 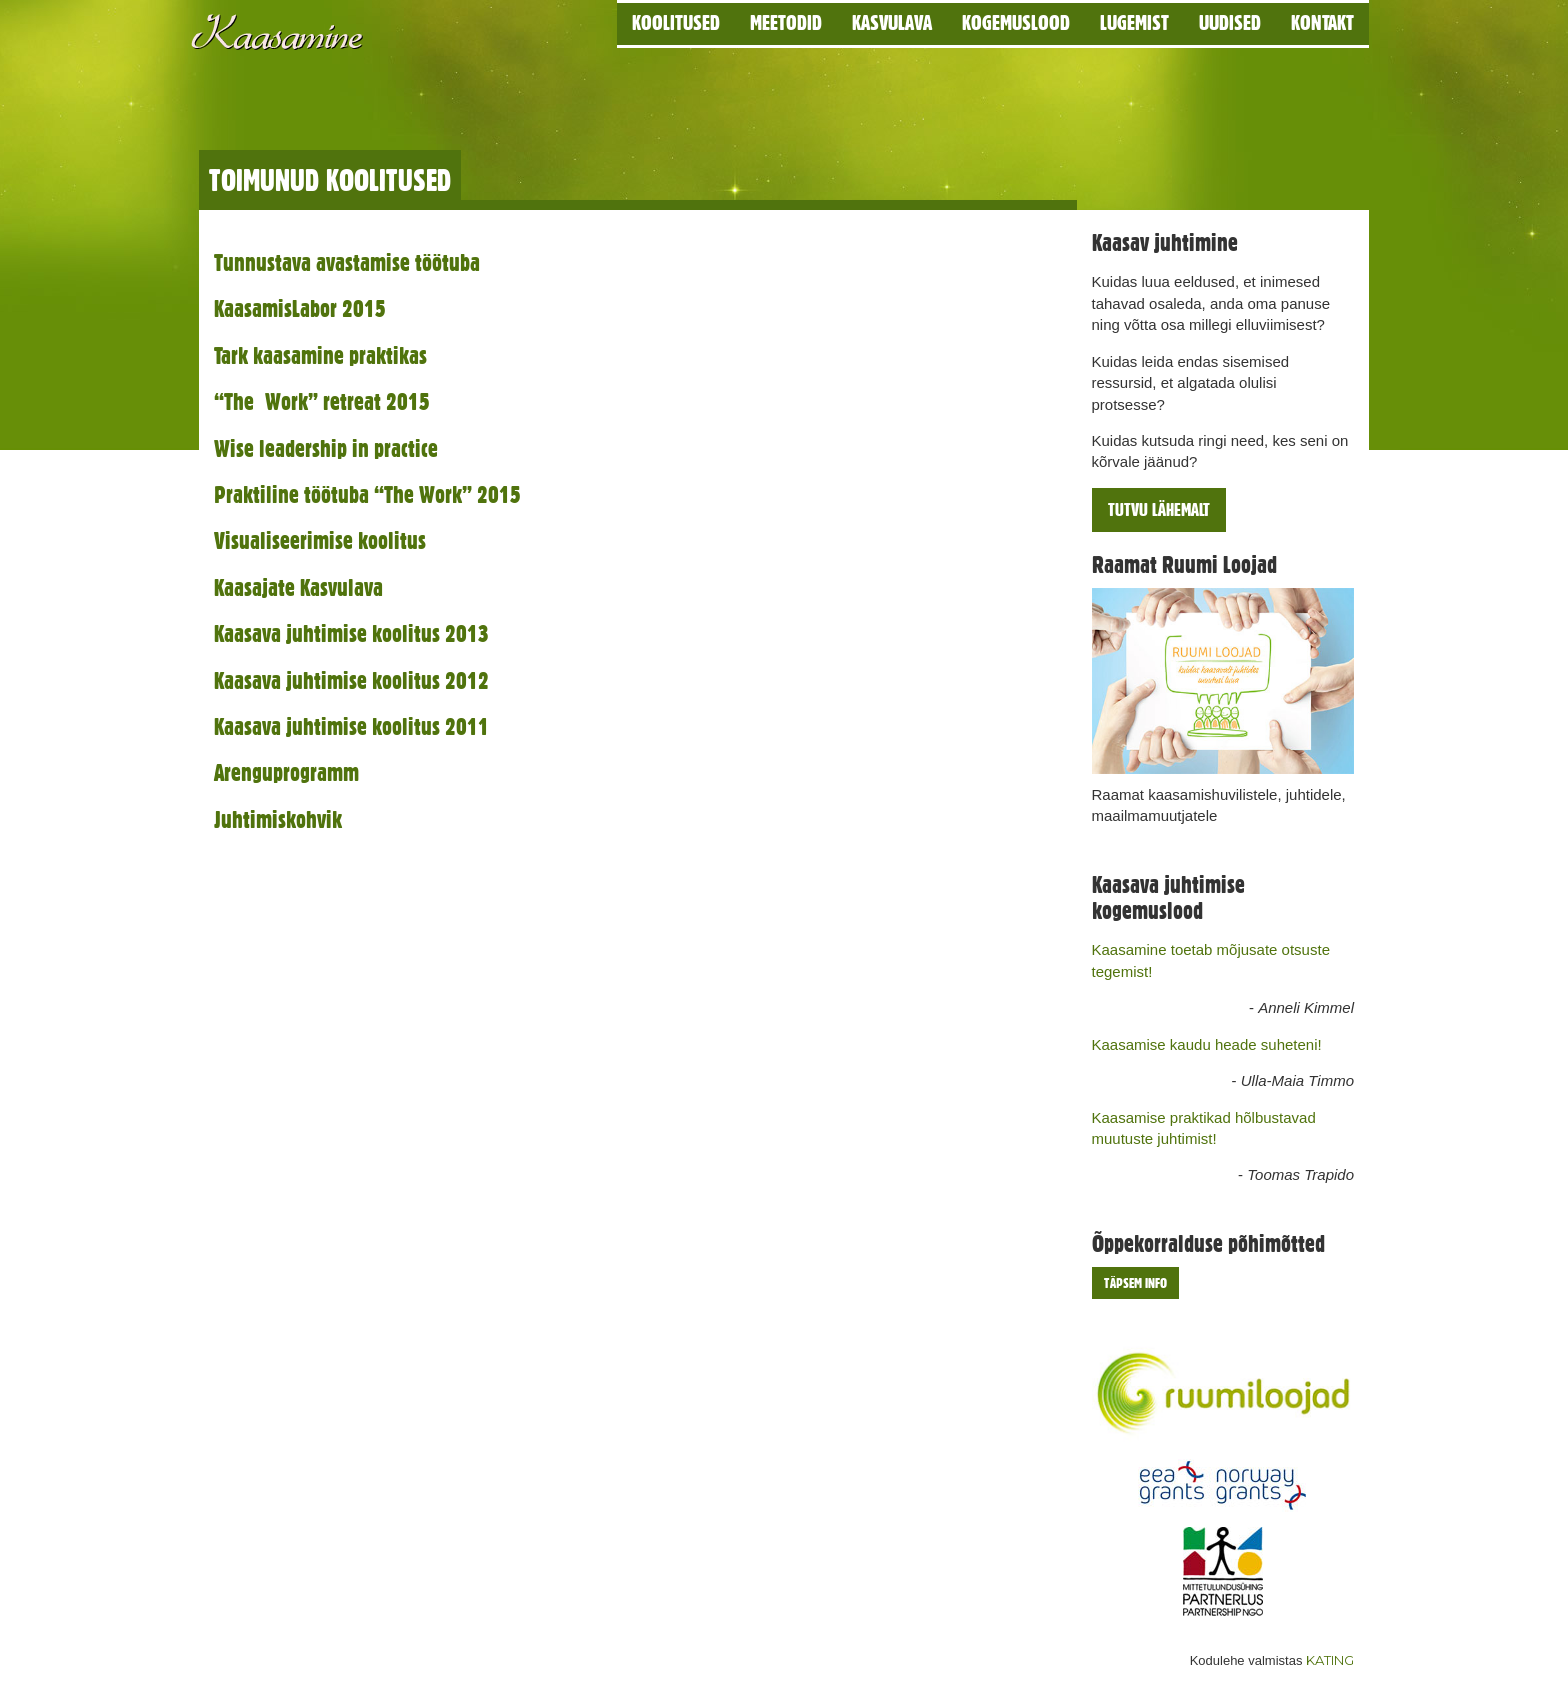 What do you see at coordinates (286, 772) in the screenshot?
I see `Arenguprogramm` at bounding box center [286, 772].